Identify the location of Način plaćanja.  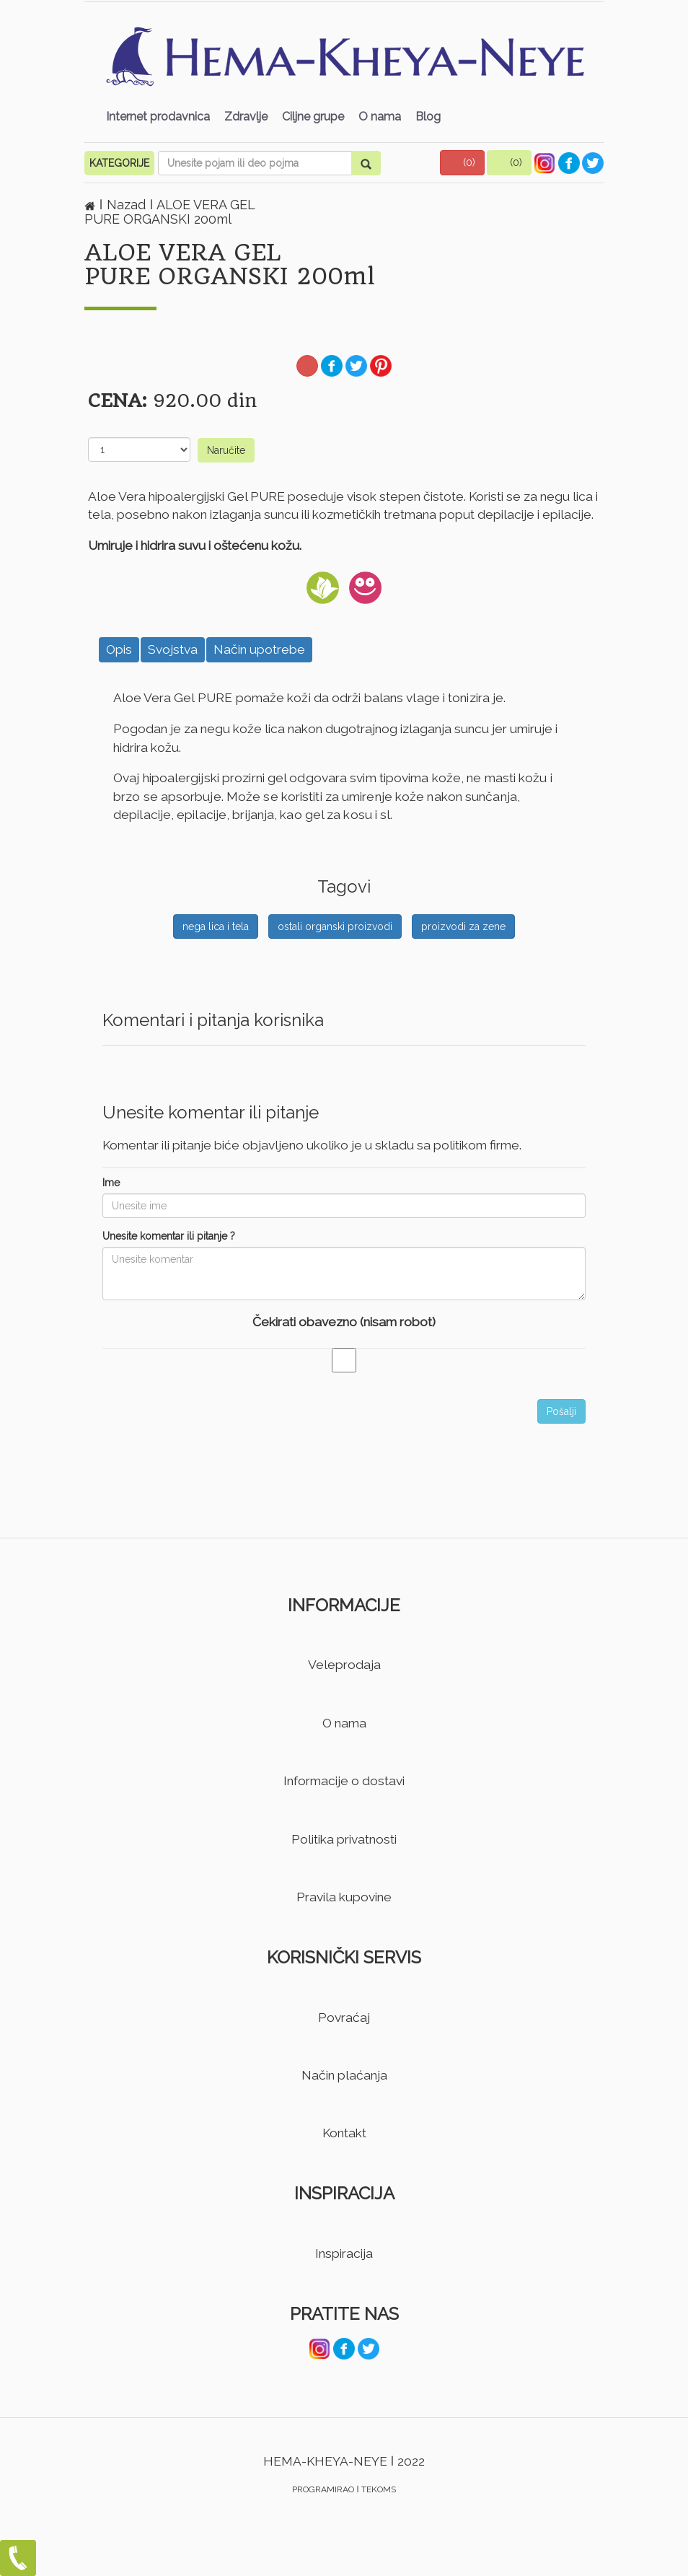
(344, 2075).